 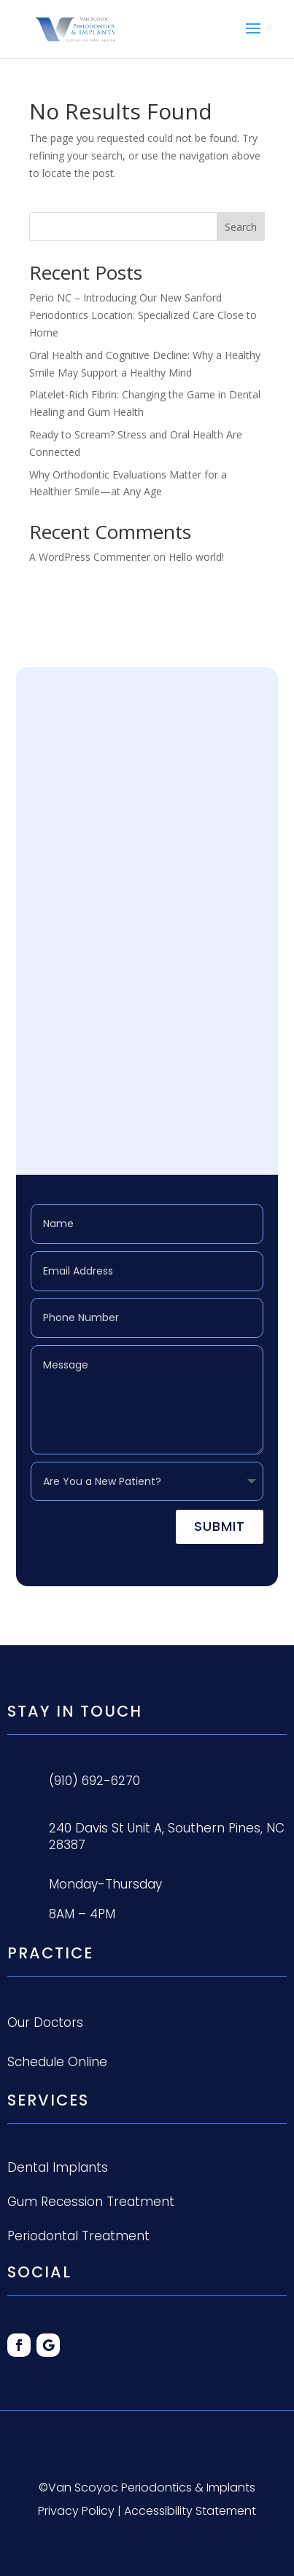 What do you see at coordinates (241, 227) in the screenshot?
I see `Search` at bounding box center [241, 227].